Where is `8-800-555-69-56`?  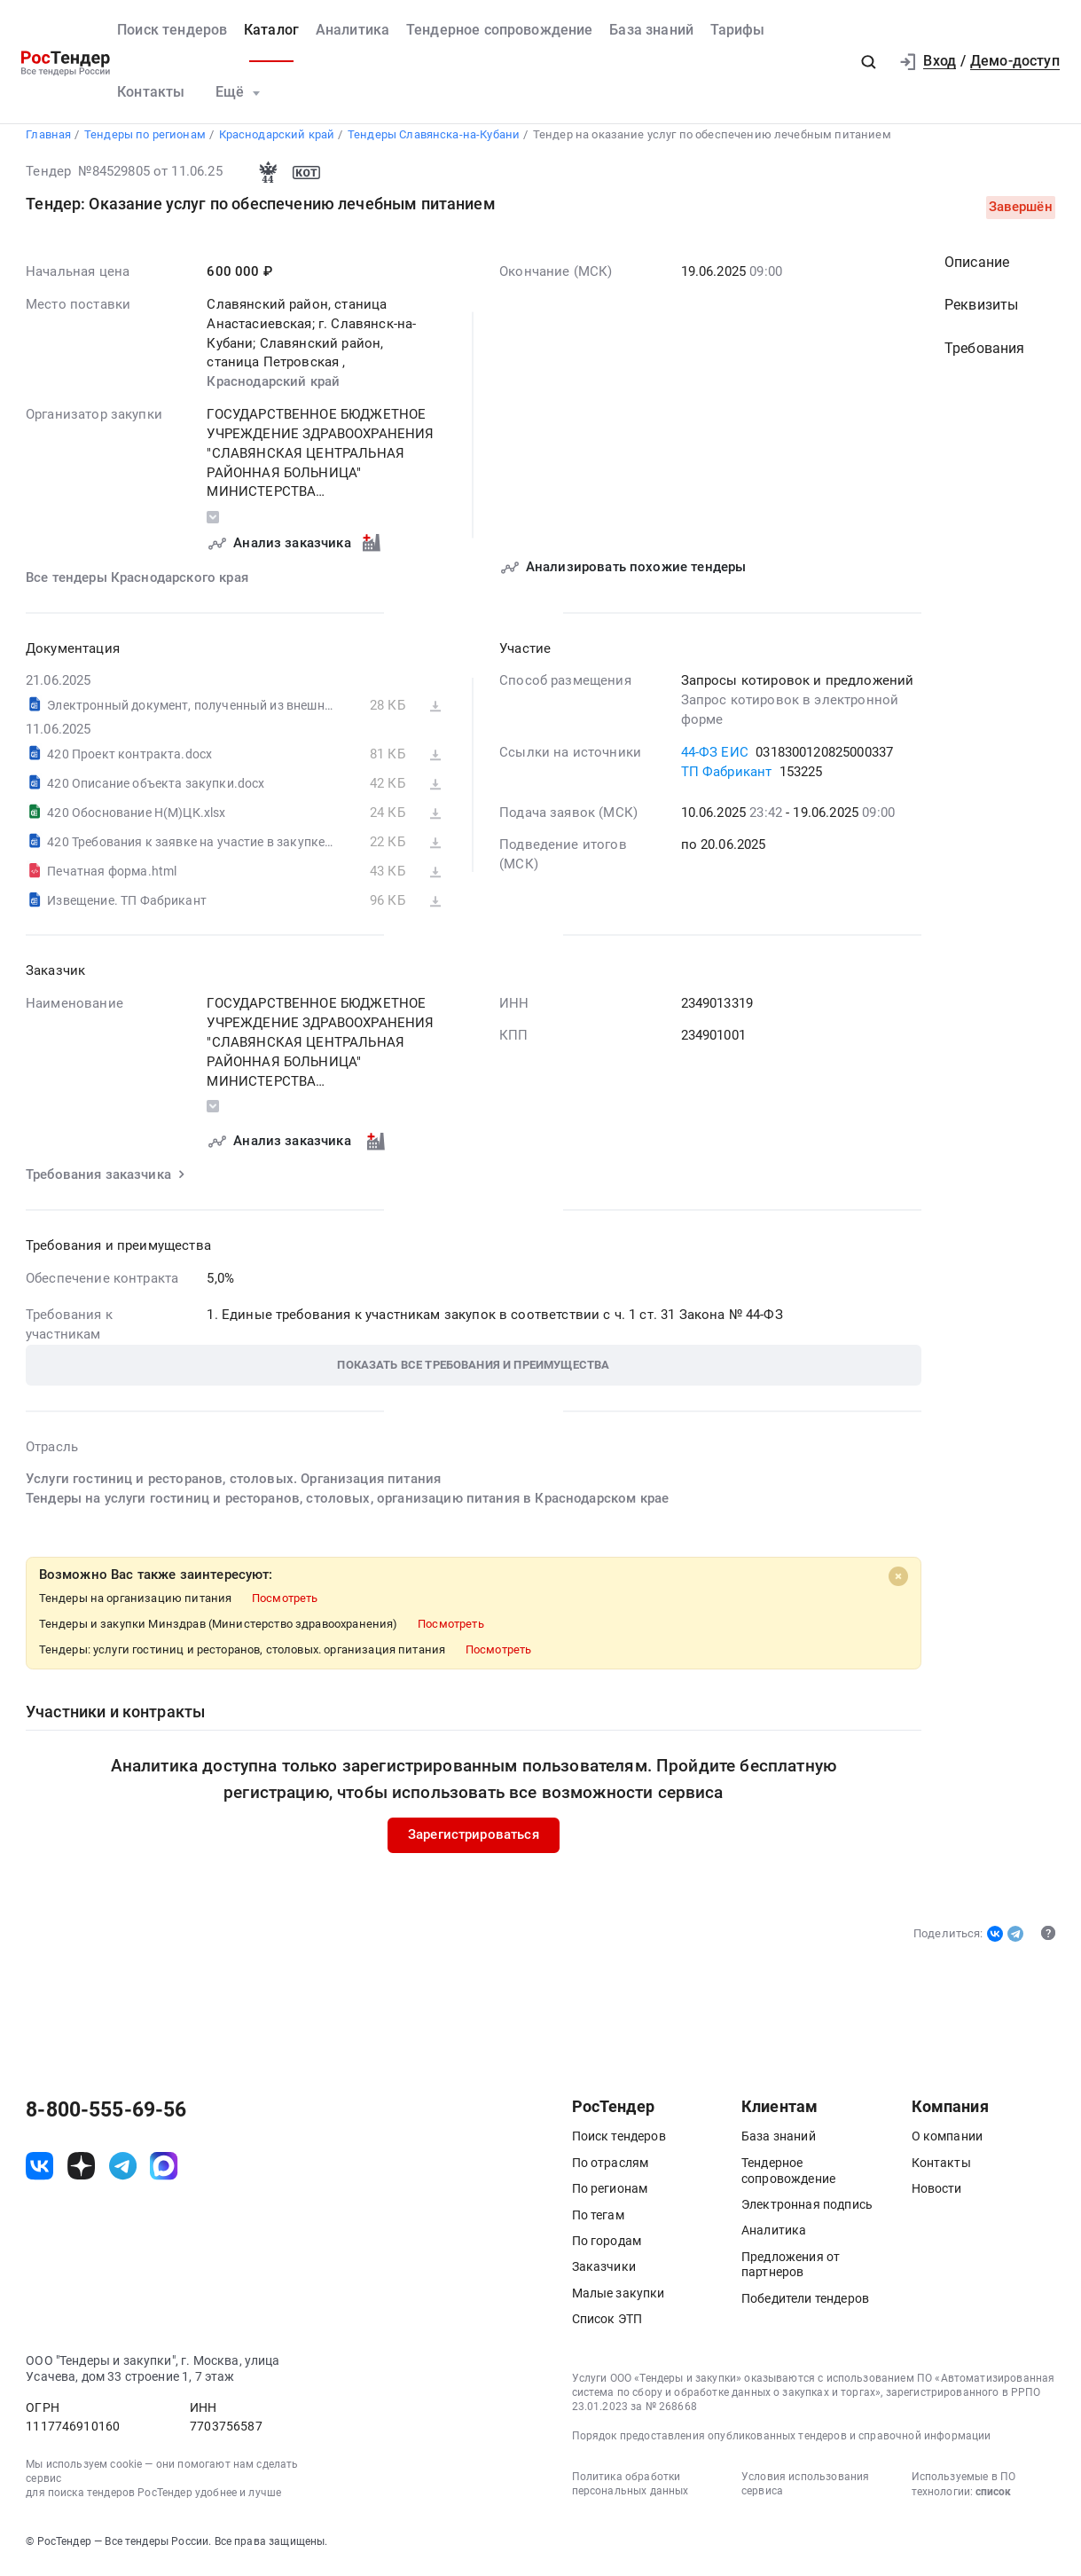
8-800-555-69-56 is located at coordinates (106, 2117).